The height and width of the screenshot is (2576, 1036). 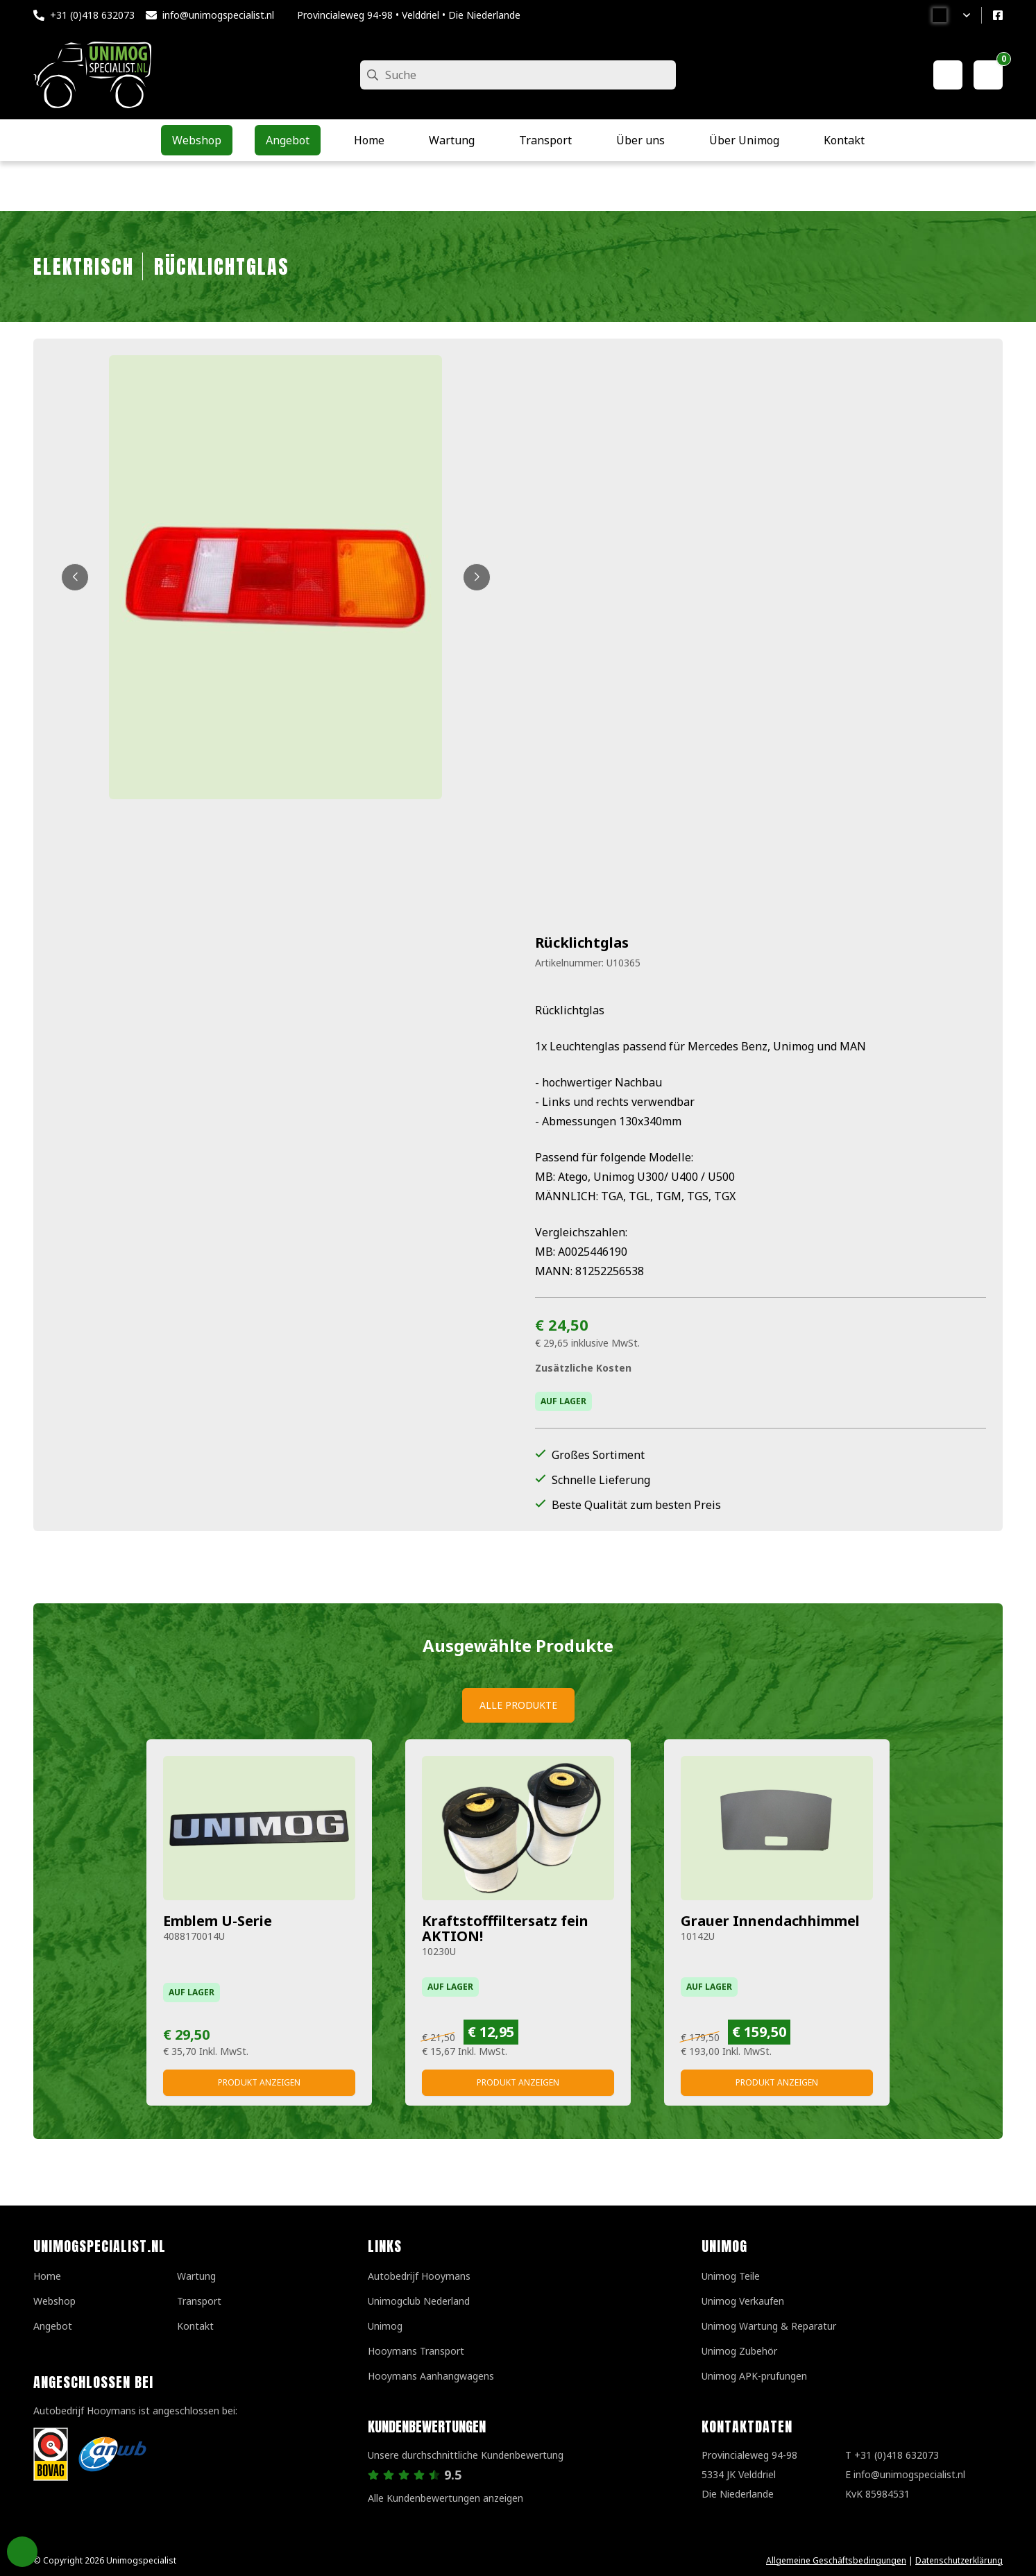 What do you see at coordinates (22, 2551) in the screenshot?
I see `Privacy Settings` at bounding box center [22, 2551].